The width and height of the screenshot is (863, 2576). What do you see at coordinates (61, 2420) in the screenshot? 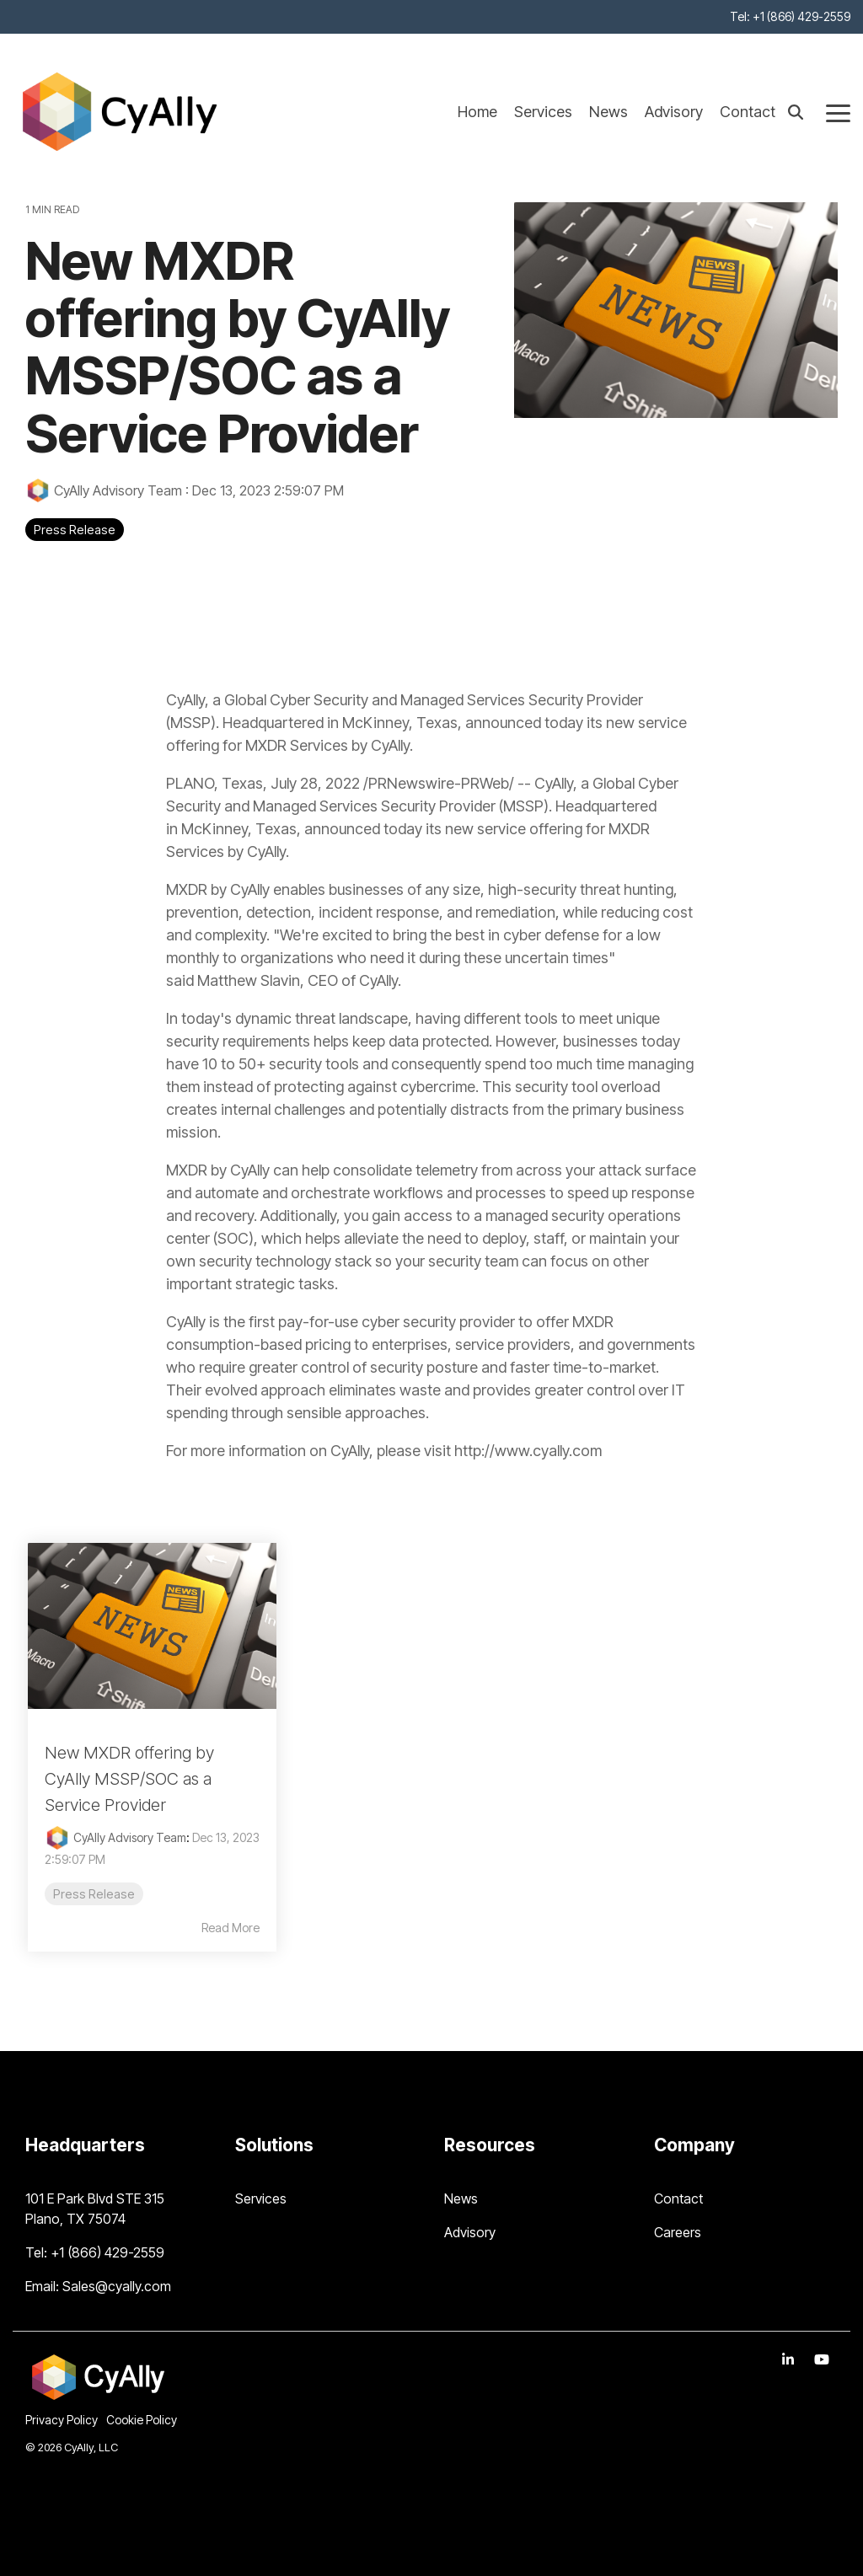
I see `Privacy Policy [menuitem]` at bounding box center [61, 2420].